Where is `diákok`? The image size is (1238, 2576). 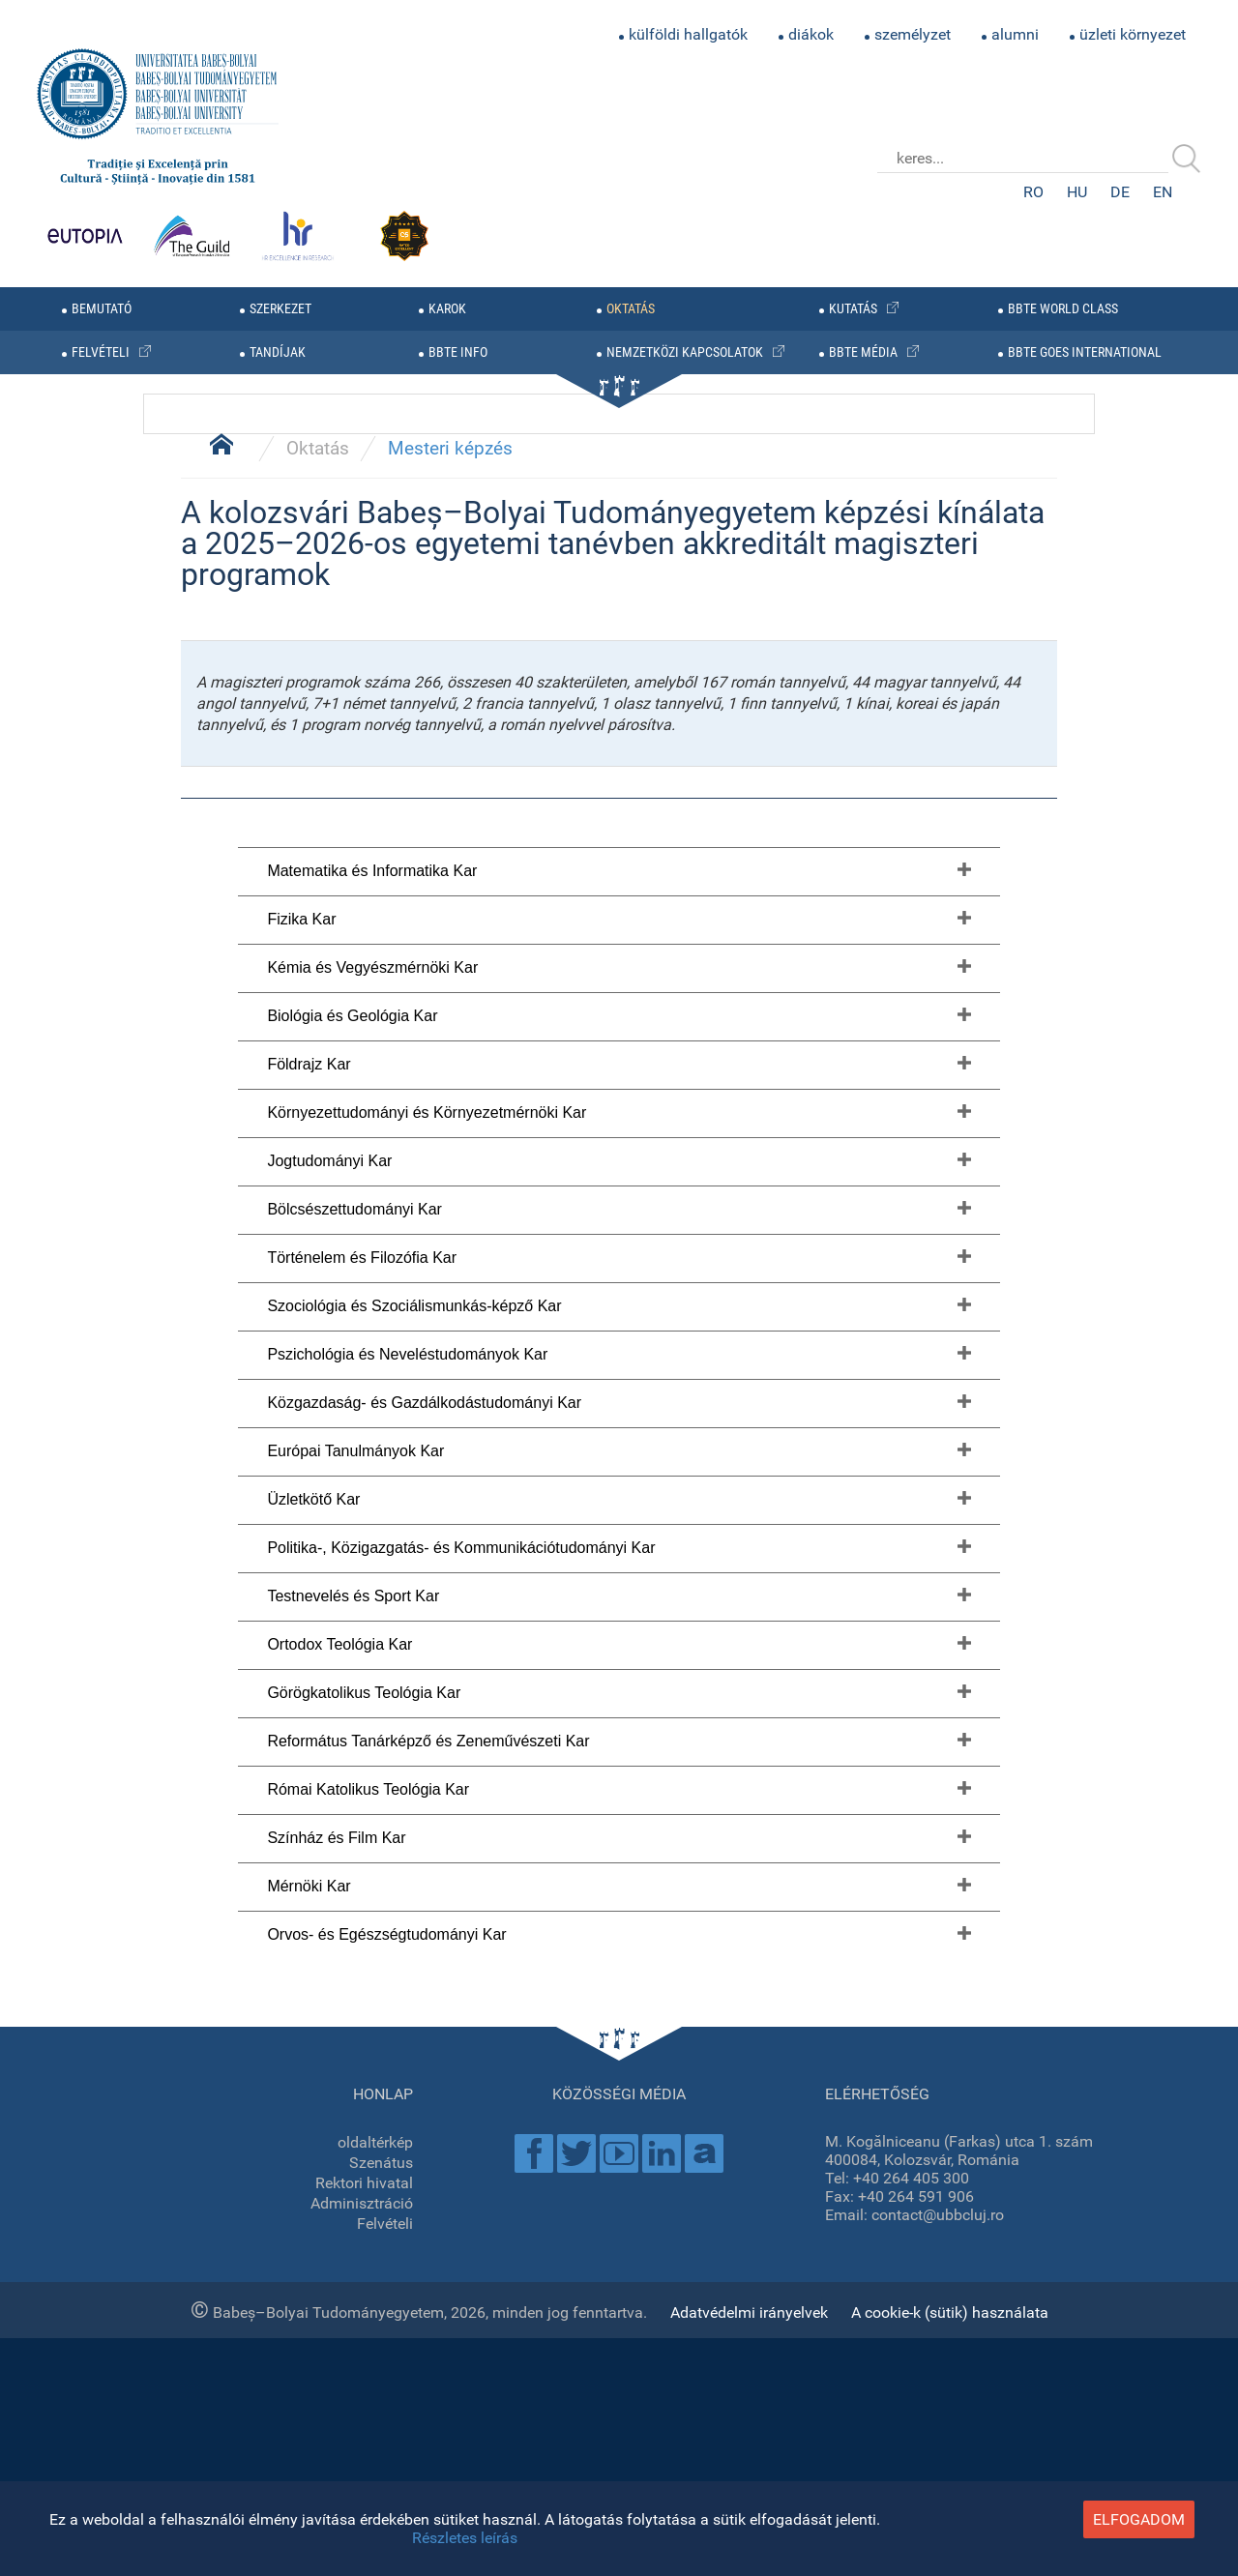
diákok is located at coordinates (811, 34).